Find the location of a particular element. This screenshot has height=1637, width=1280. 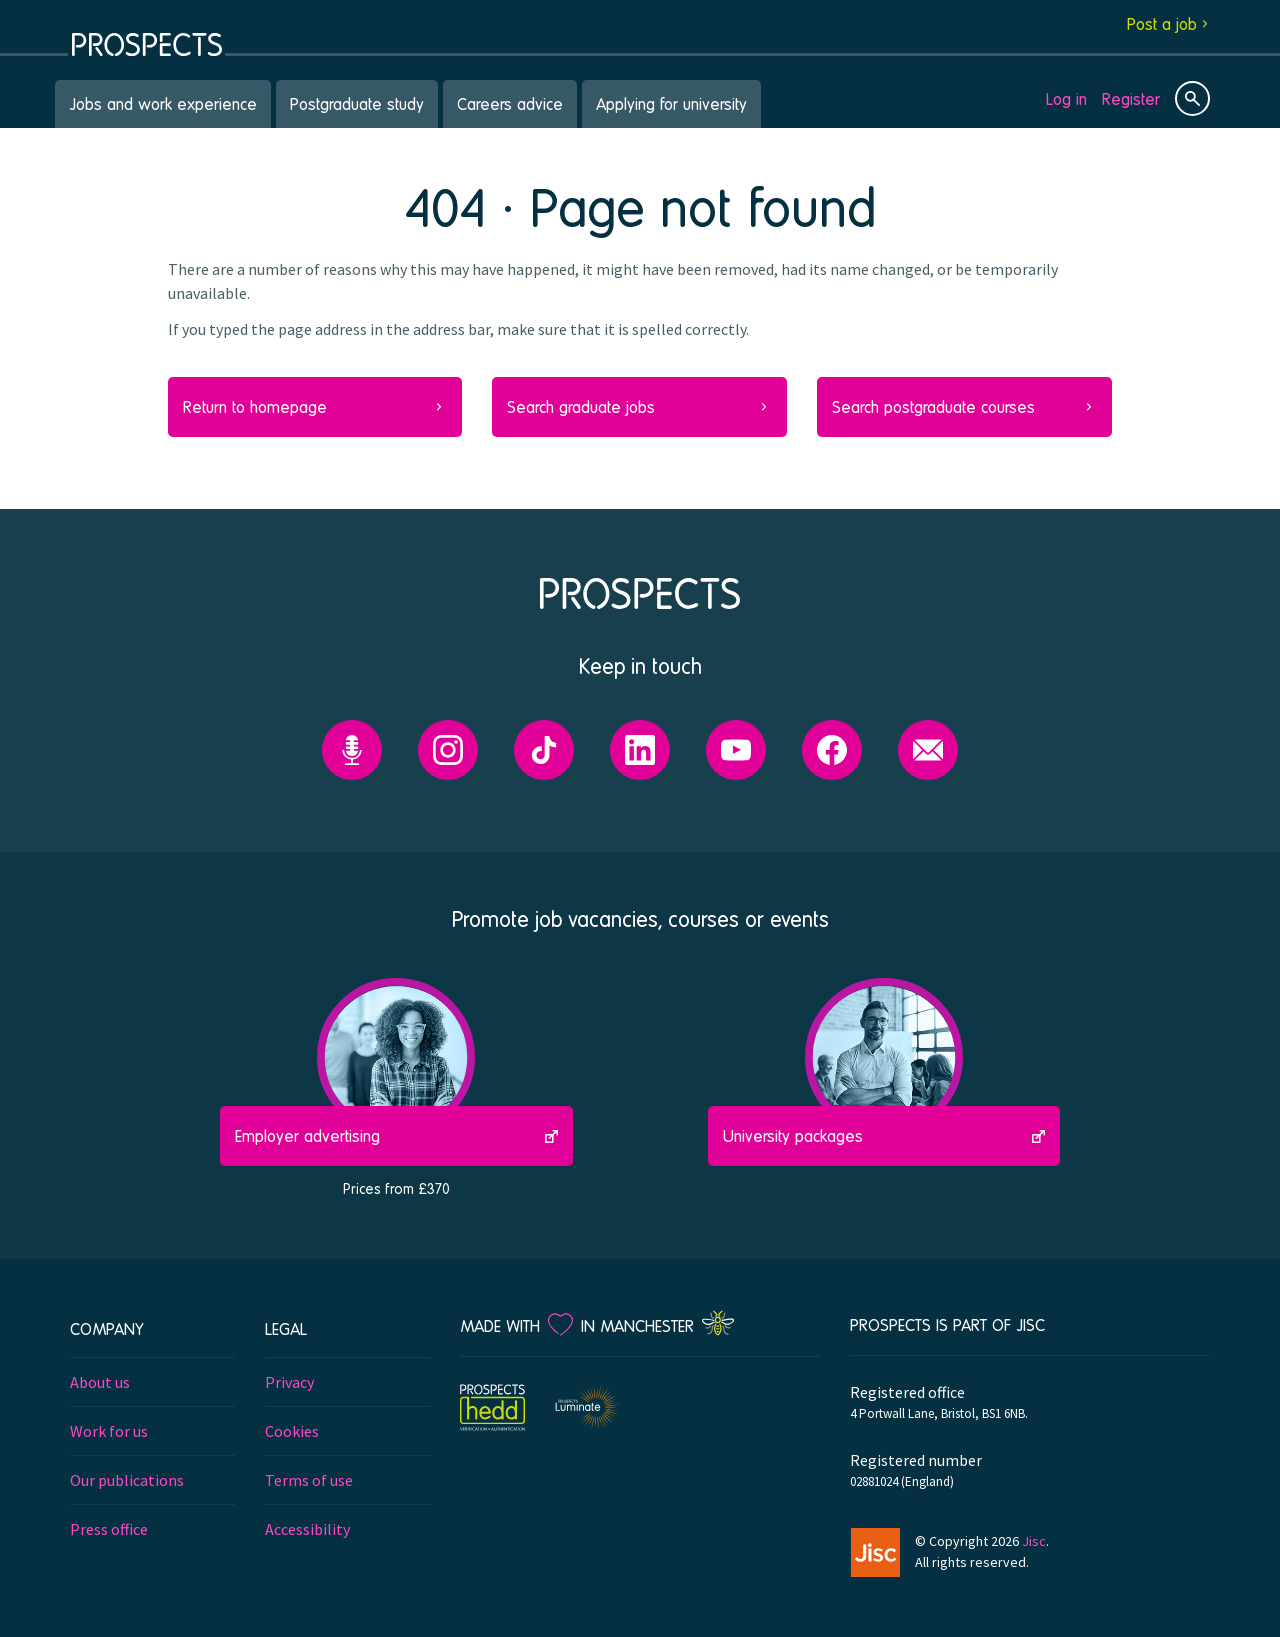

Applying for university [menuitem] is located at coordinates (671, 103).